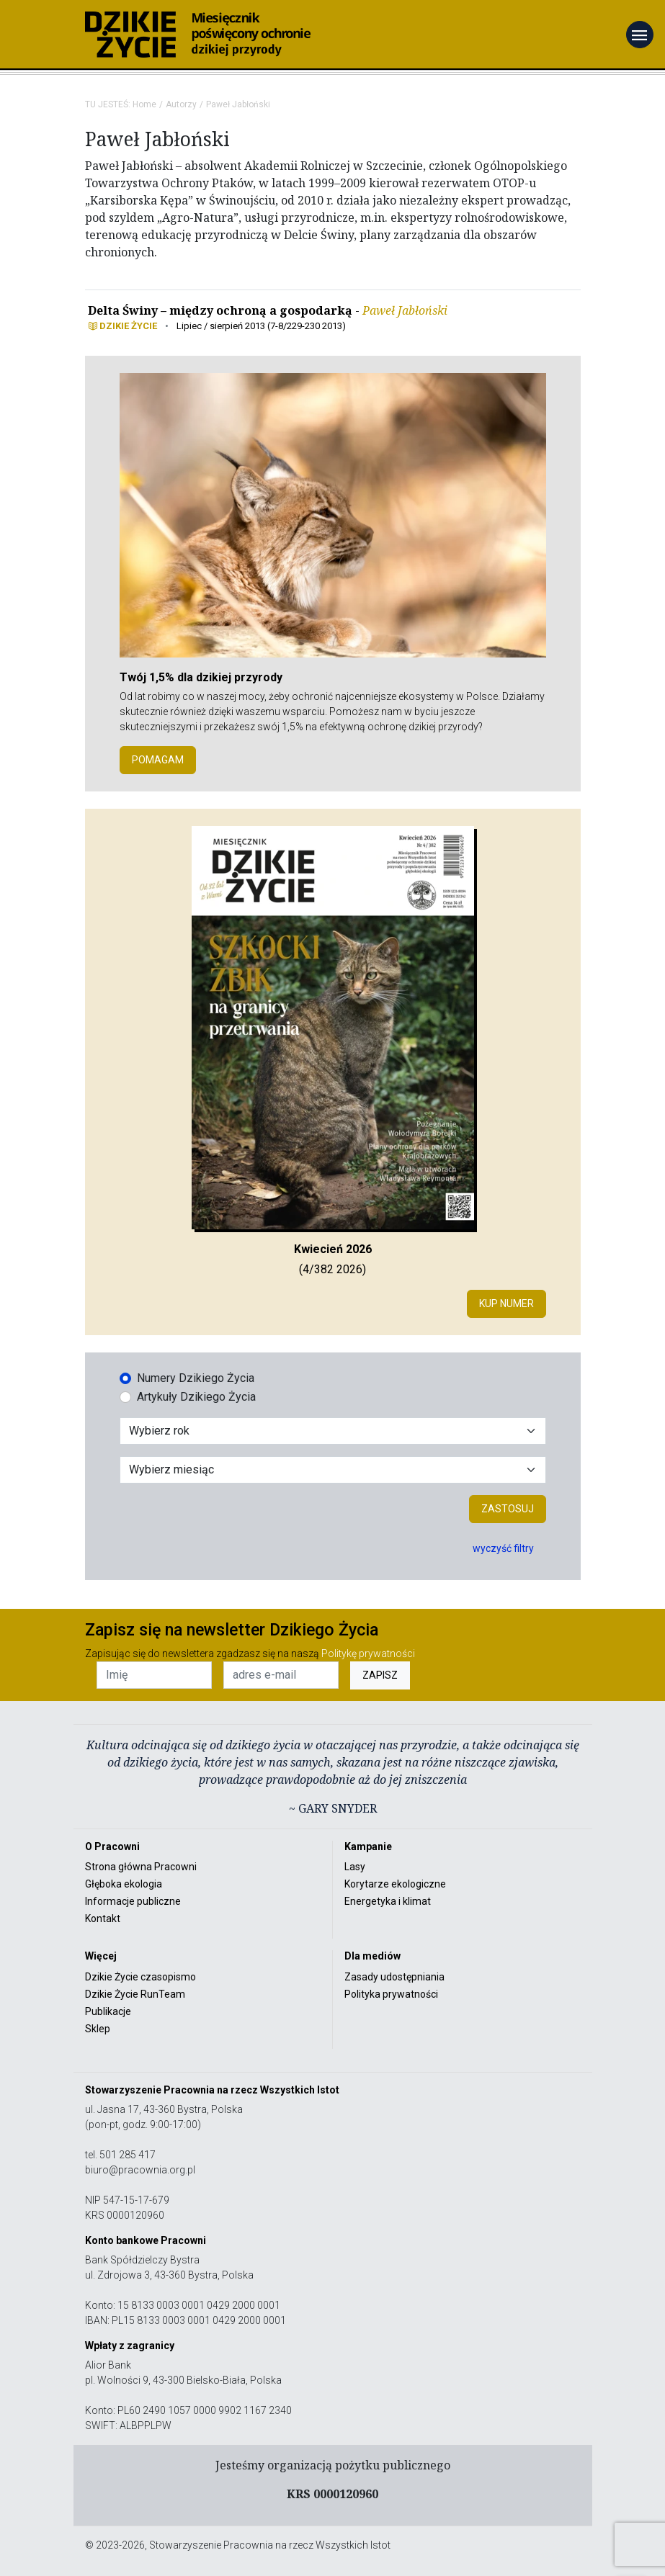  What do you see at coordinates (144, 104) in the screenshot?
I see `Home` at bounding box center [144, 104].